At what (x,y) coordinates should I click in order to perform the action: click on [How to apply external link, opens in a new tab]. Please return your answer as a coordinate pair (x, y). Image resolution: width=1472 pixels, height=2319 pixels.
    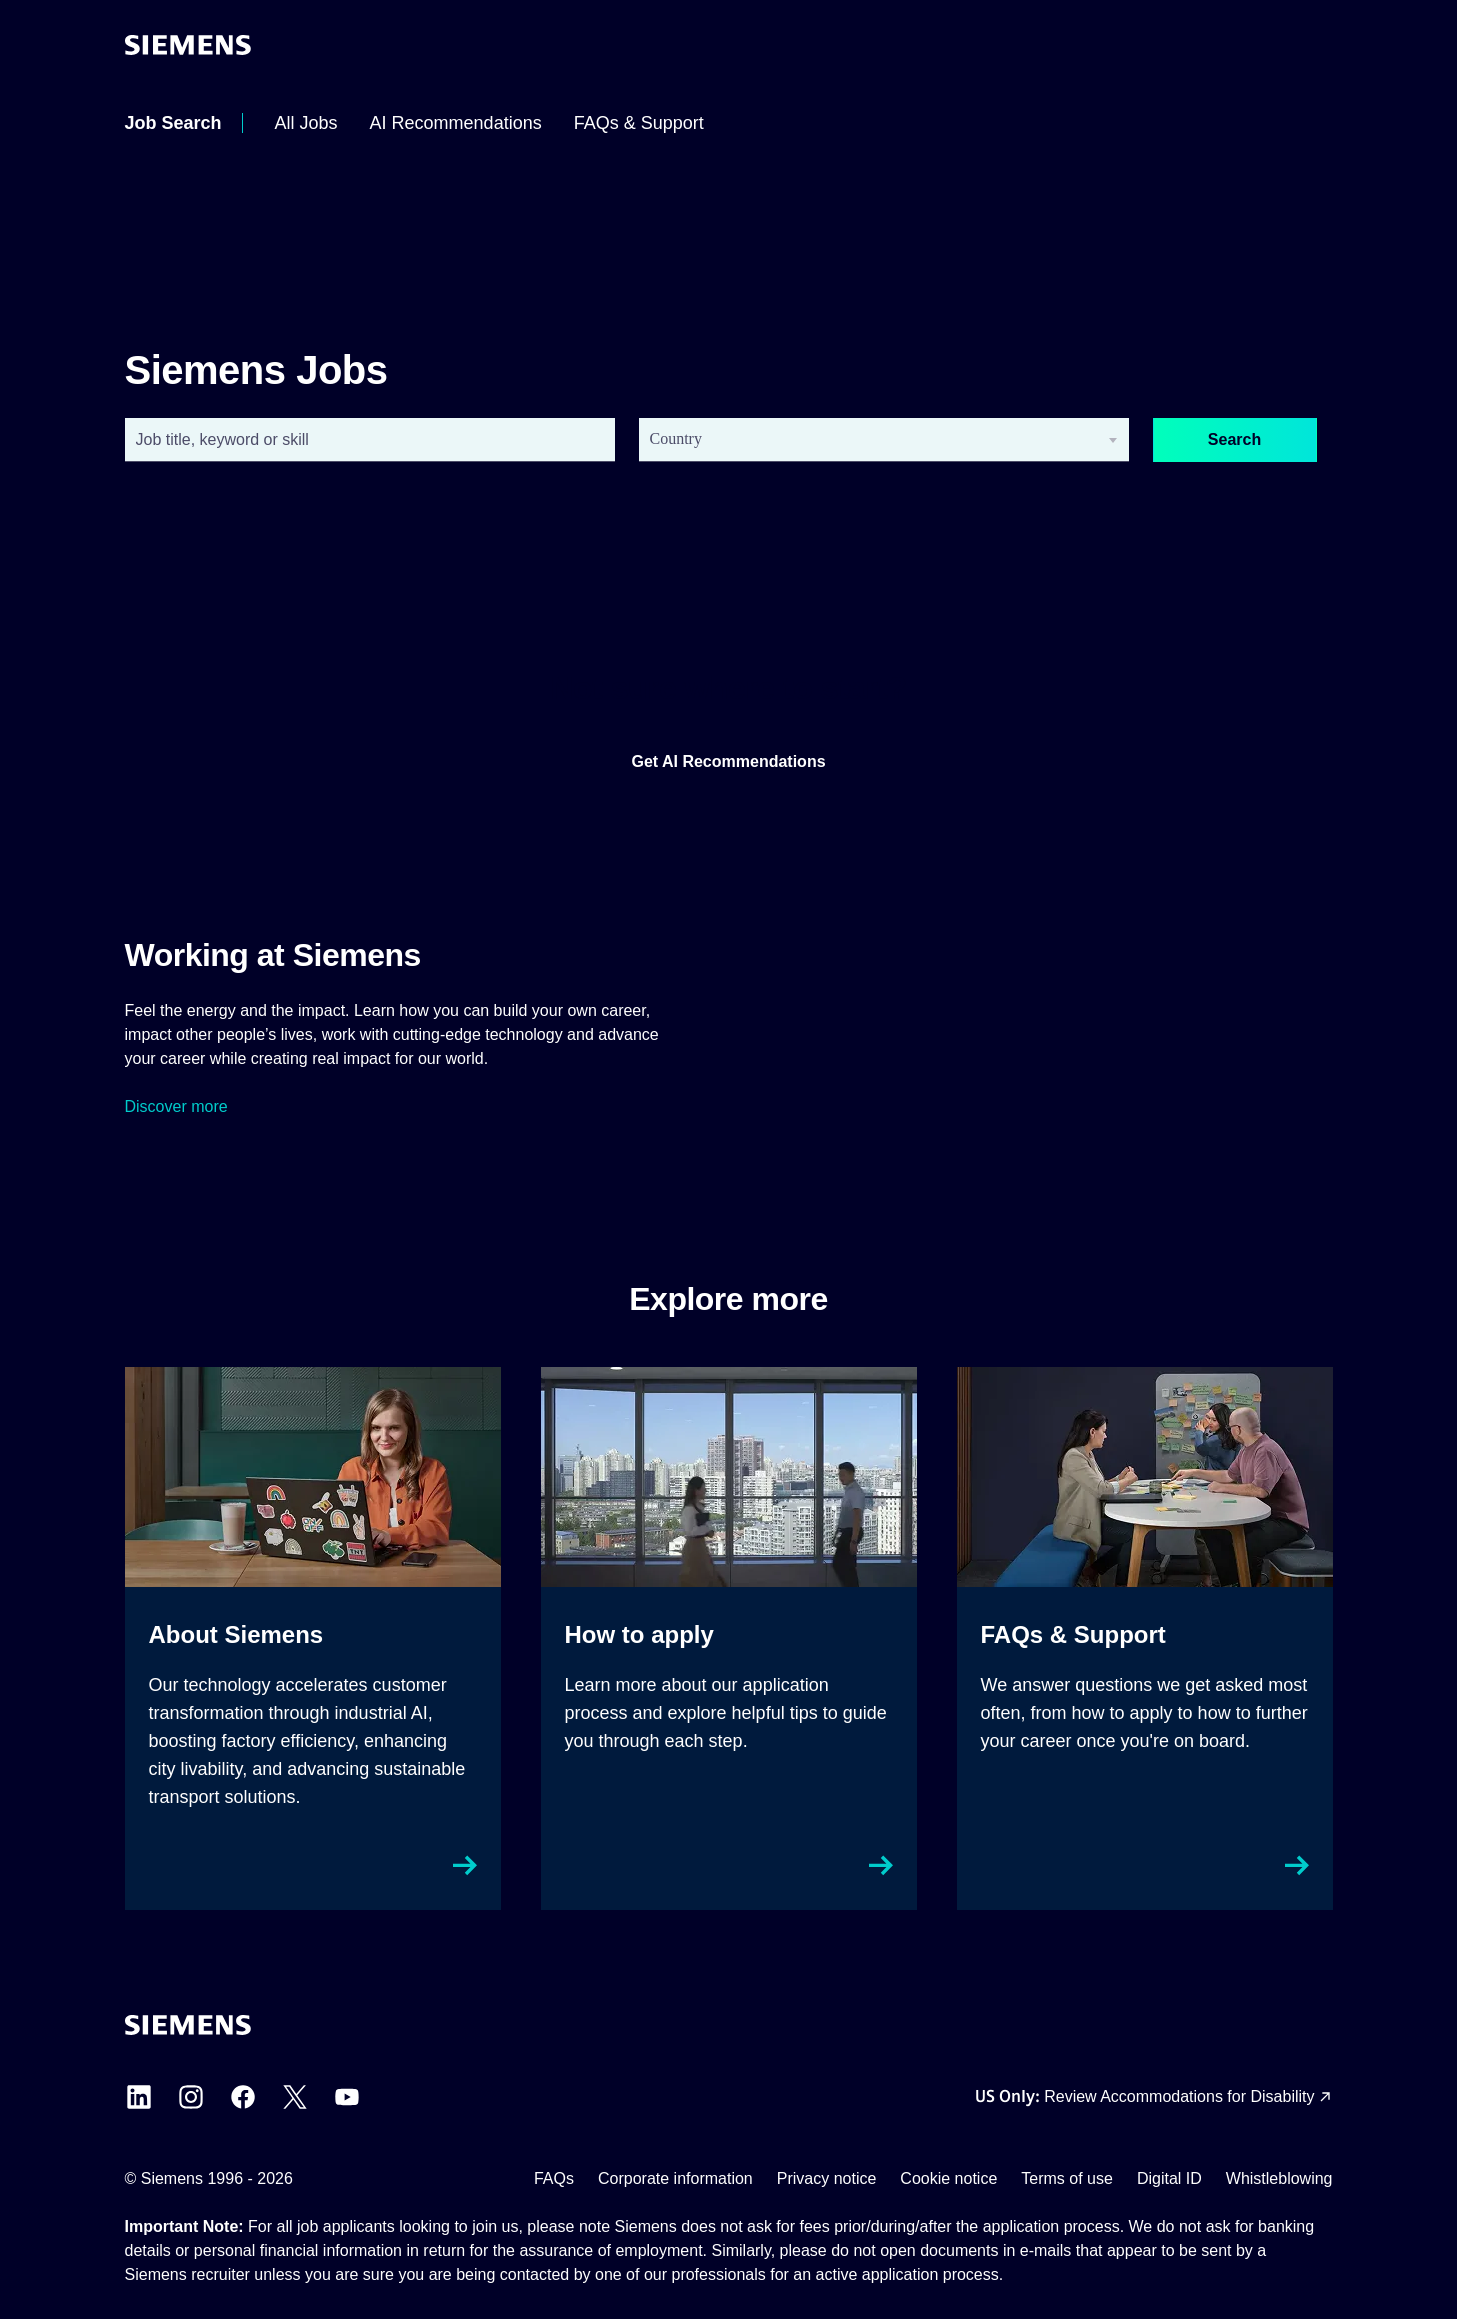
    Looking at the image, I should click on (729, 1638).